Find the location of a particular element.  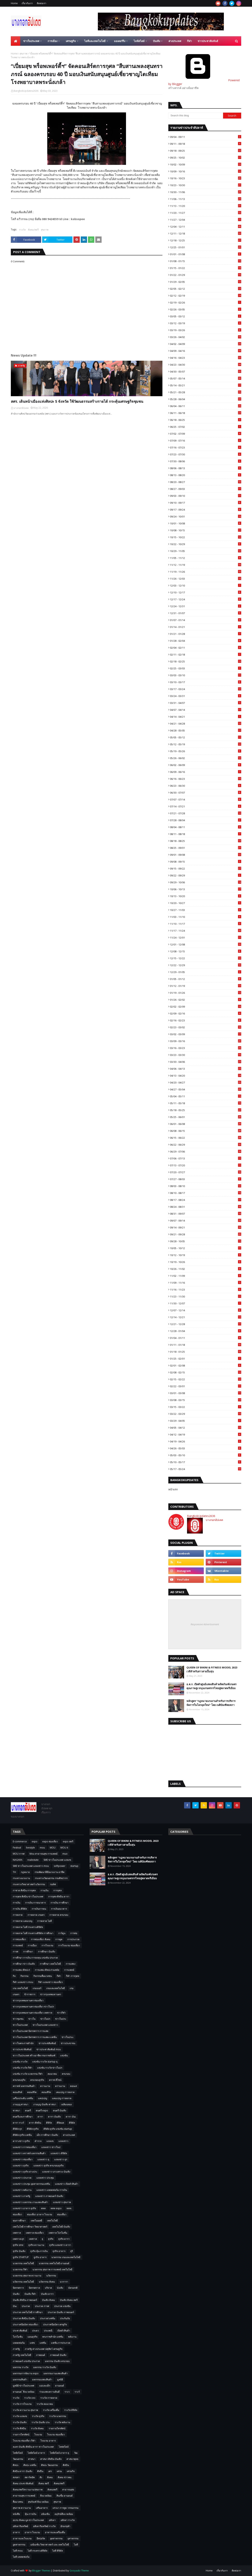

05/28 - 06/04 is located at coordinates (205, 399).